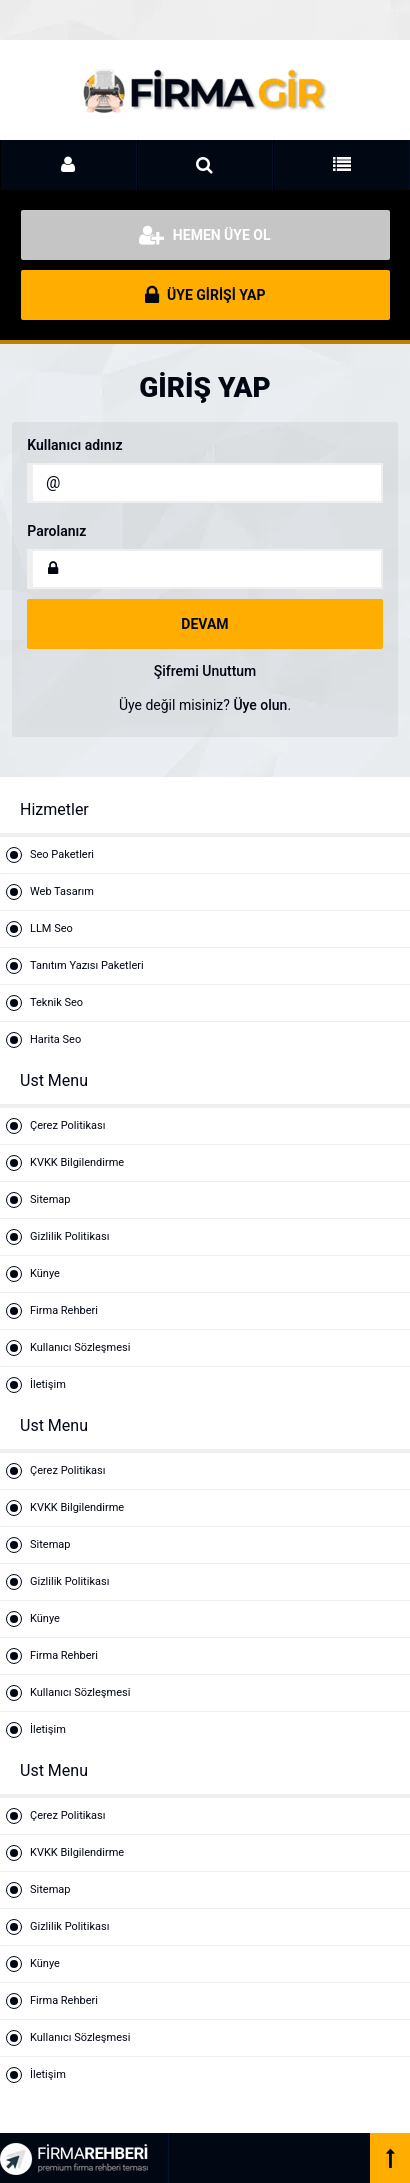 This screenshot has width=410, height=2183. What do you see at coordinates (69, 1236) in the screenshot?
I see `Gizlilik Politikası` at bounding box center [69, 1236].